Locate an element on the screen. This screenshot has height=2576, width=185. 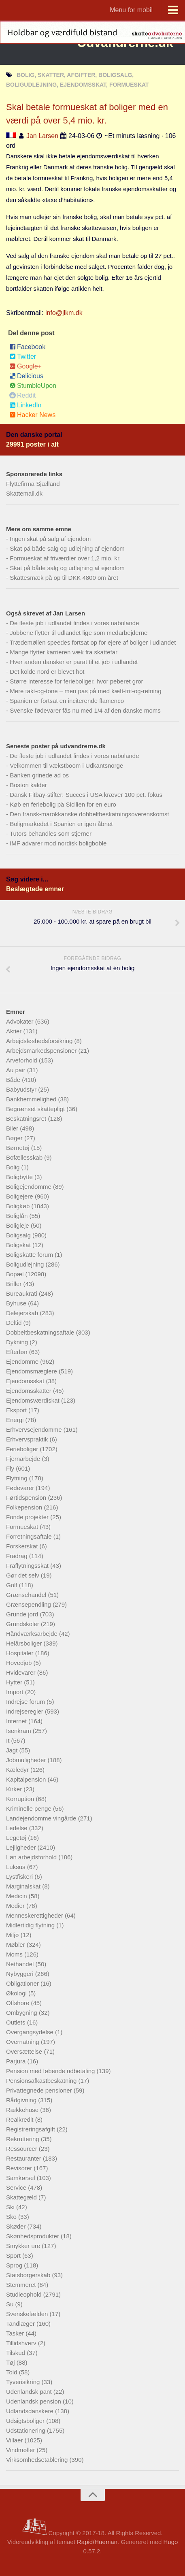
Jan Larsen is located at coordinates (42, 135).